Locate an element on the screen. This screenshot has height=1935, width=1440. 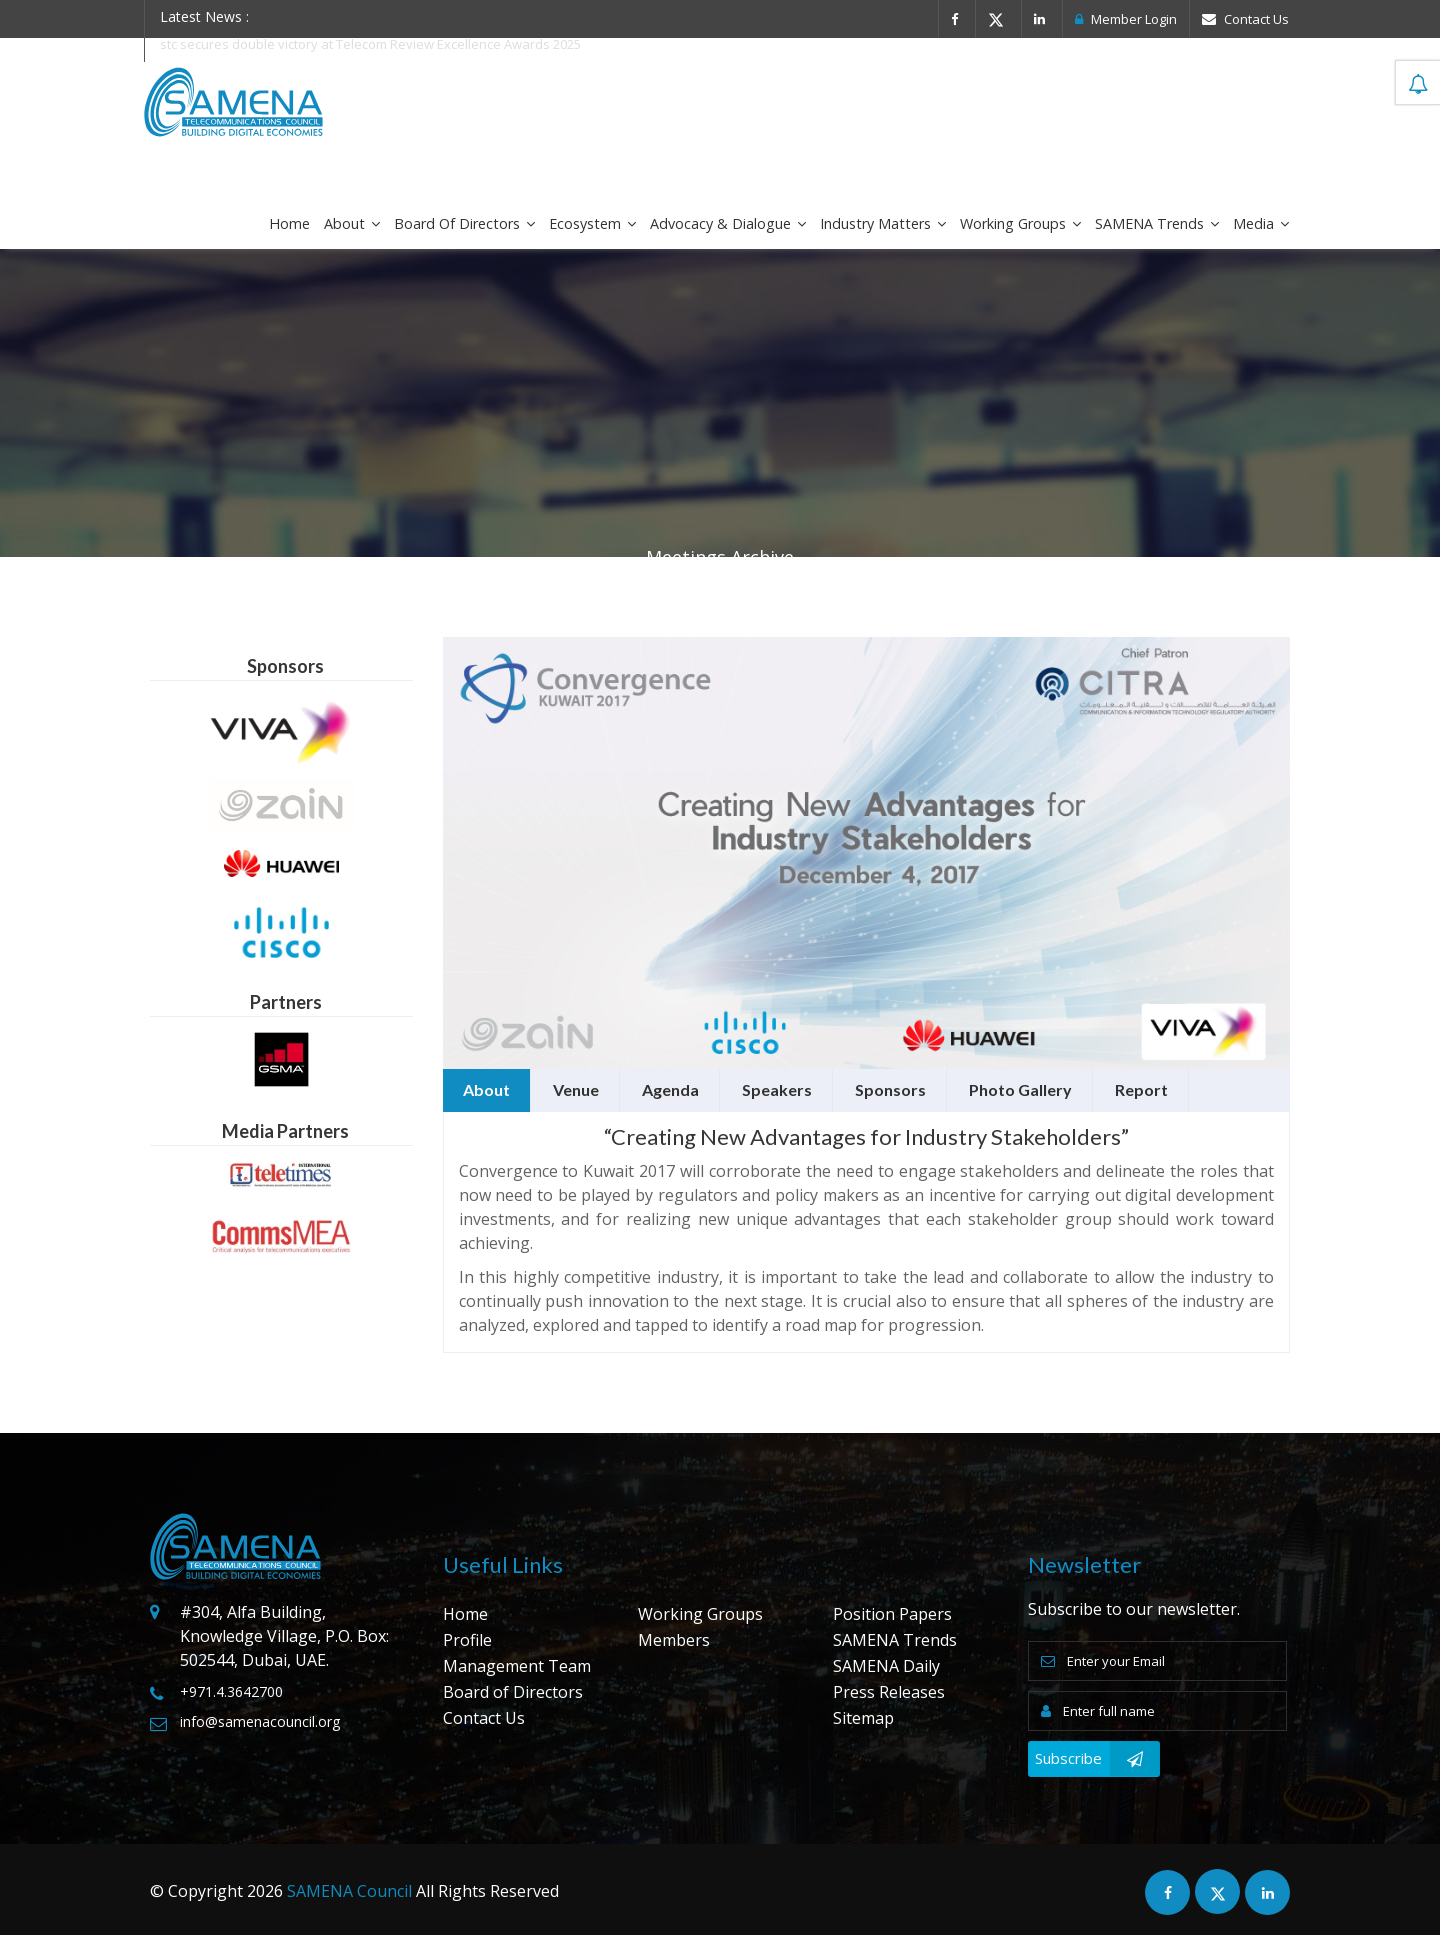
Advocacy & Dialogue is located at coordinates (728, 223).